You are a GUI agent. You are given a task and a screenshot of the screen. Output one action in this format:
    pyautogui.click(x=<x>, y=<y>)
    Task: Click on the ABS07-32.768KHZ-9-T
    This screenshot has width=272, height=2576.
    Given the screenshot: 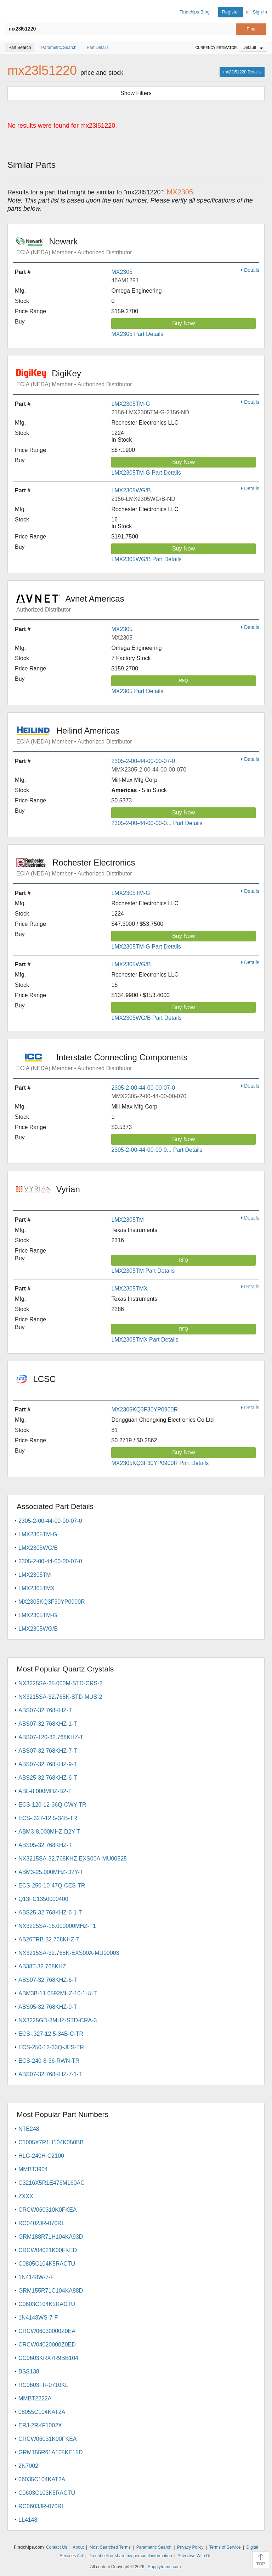 What is the action you would take?
    pyautogui.click(x=47, y=1764)
    